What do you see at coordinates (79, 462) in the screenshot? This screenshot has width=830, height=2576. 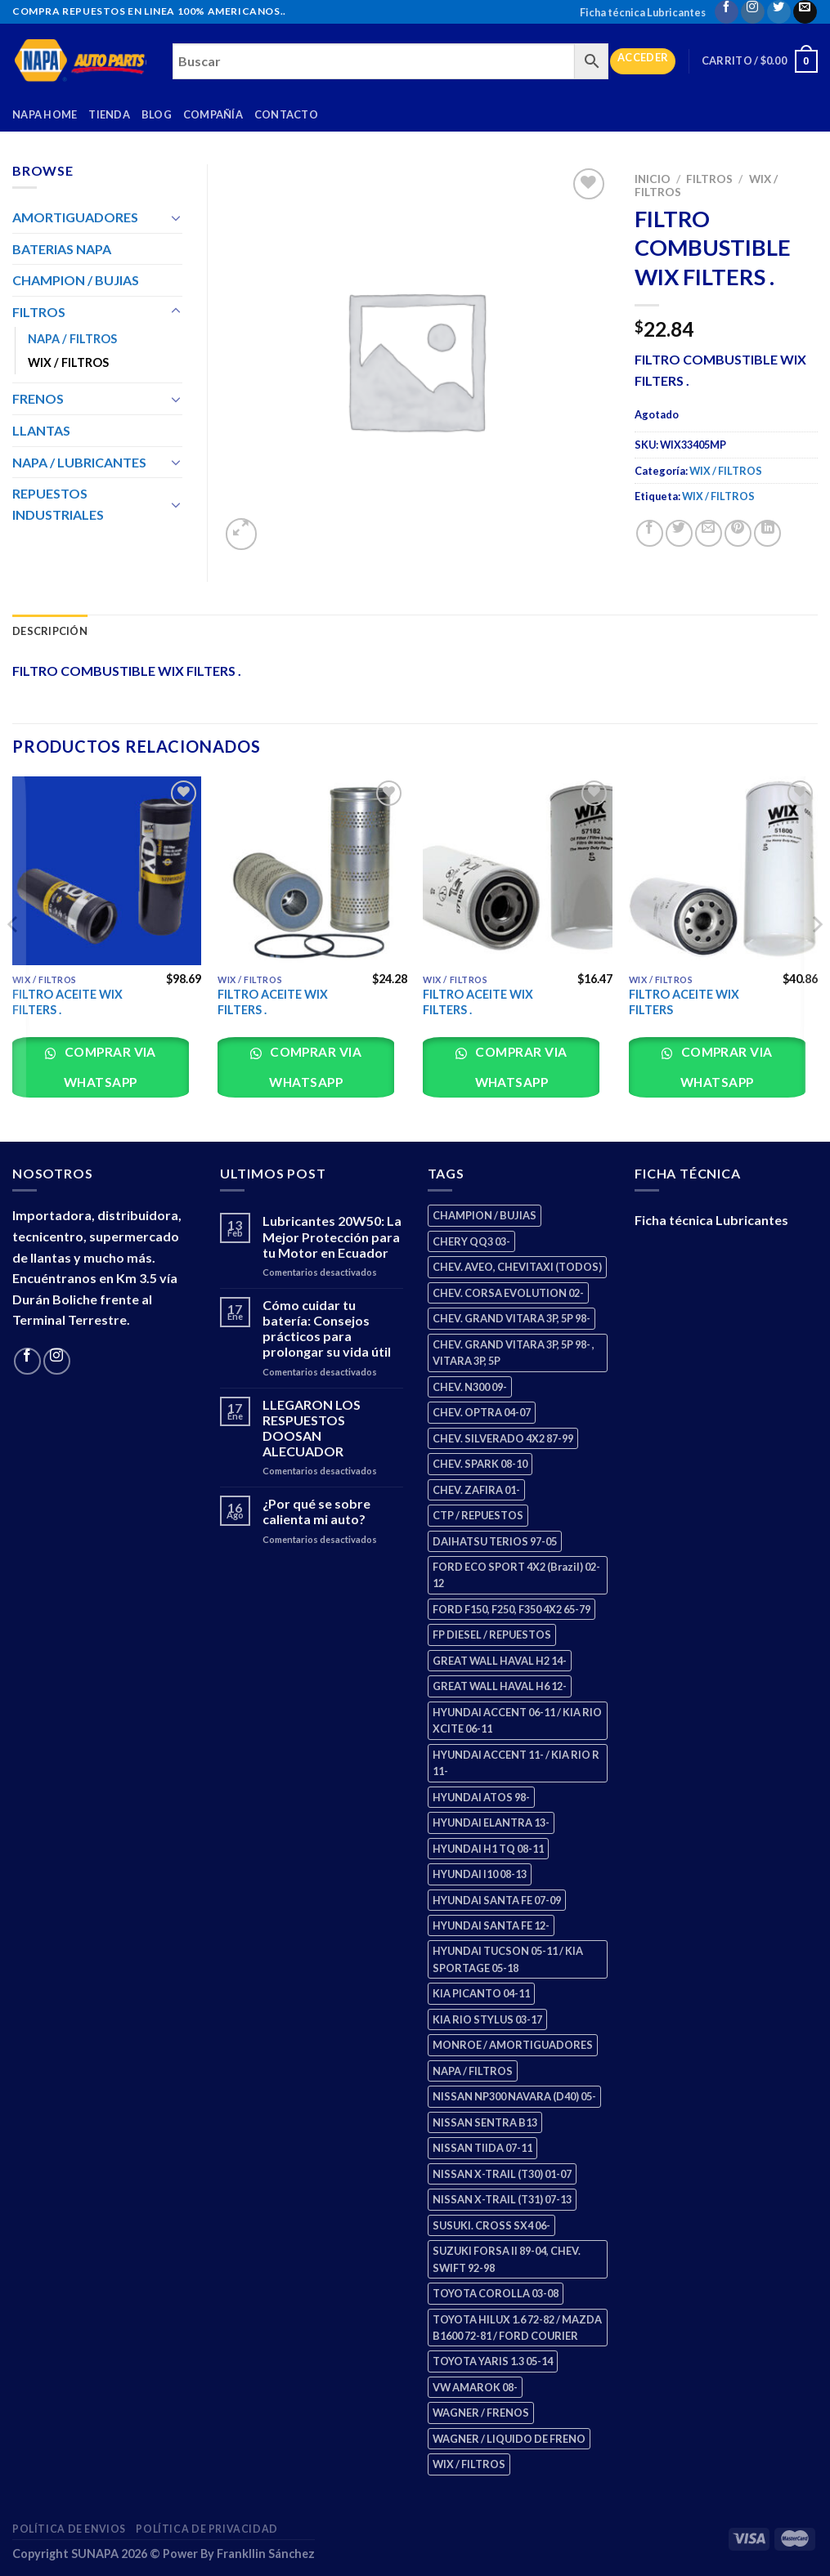 I see `NAPA / LUBRICANTES` at bounding box center [79, 462].